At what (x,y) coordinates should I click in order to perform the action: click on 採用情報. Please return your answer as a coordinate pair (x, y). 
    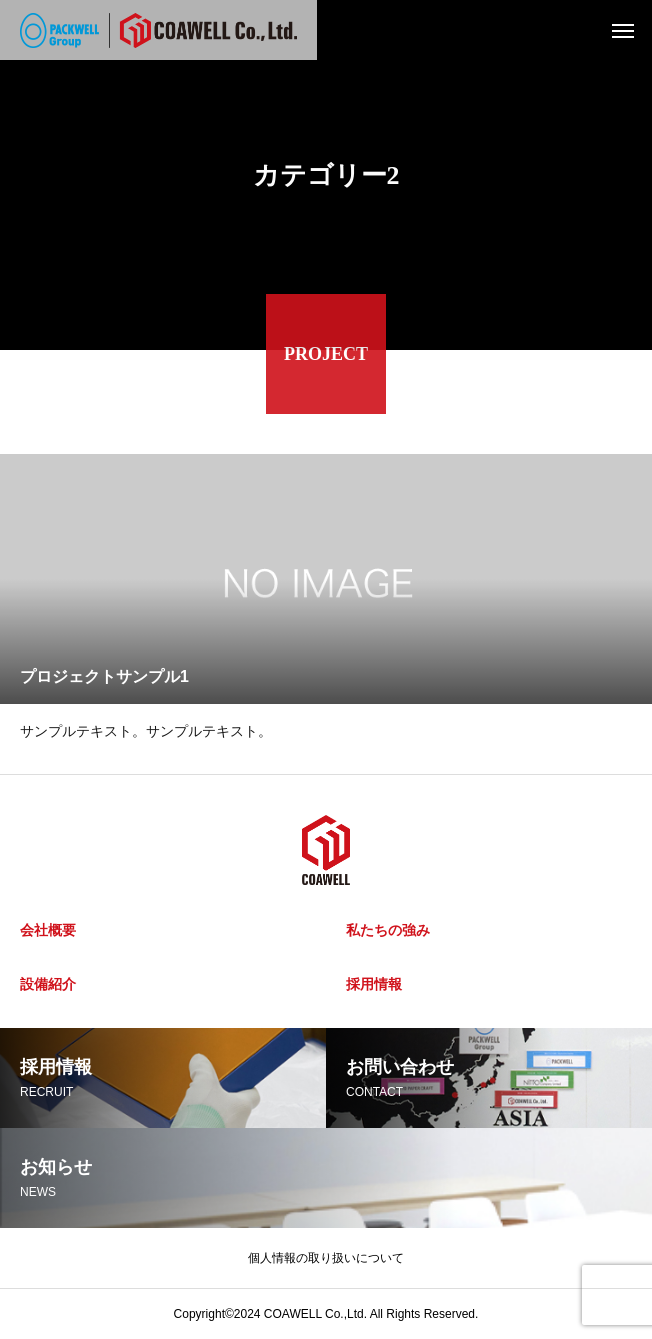
    Looking at the image, I should click on (374, 984).